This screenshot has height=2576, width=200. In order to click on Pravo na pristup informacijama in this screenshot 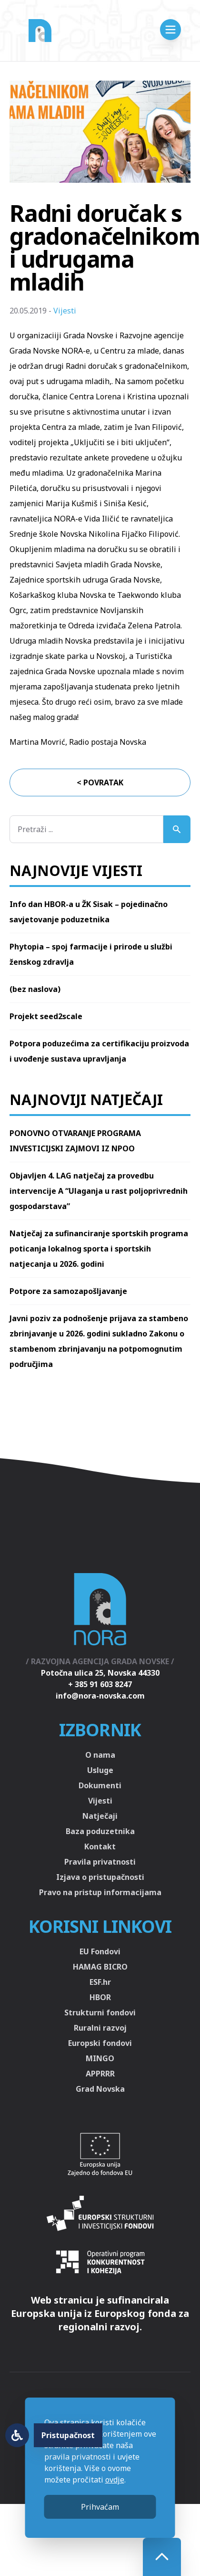, I will do `click(100, 1892)`.